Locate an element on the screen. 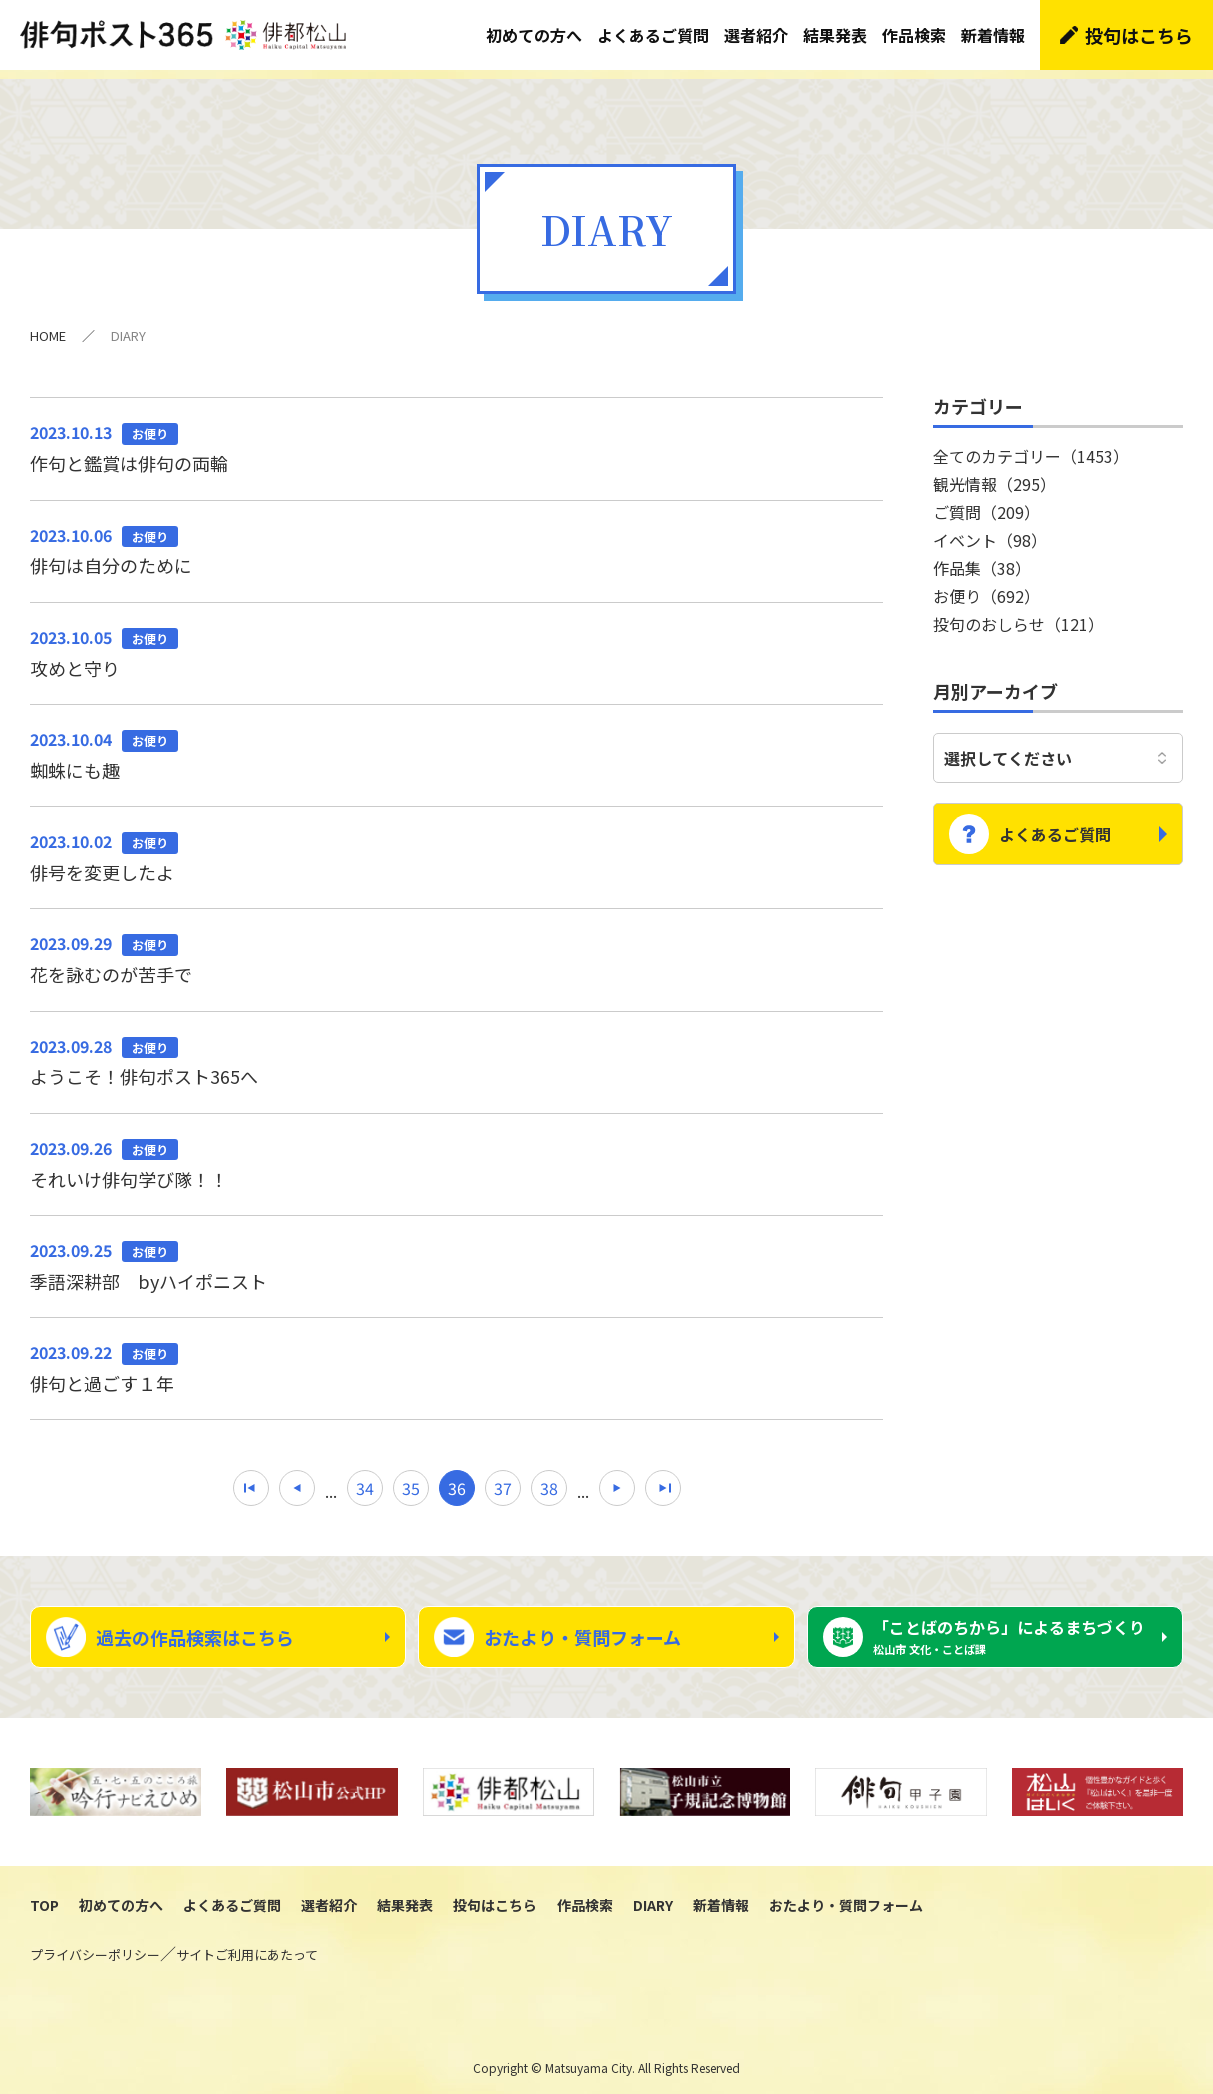  作句と鑑賞は俳句の両輪 is located at coordinates (456, 438).